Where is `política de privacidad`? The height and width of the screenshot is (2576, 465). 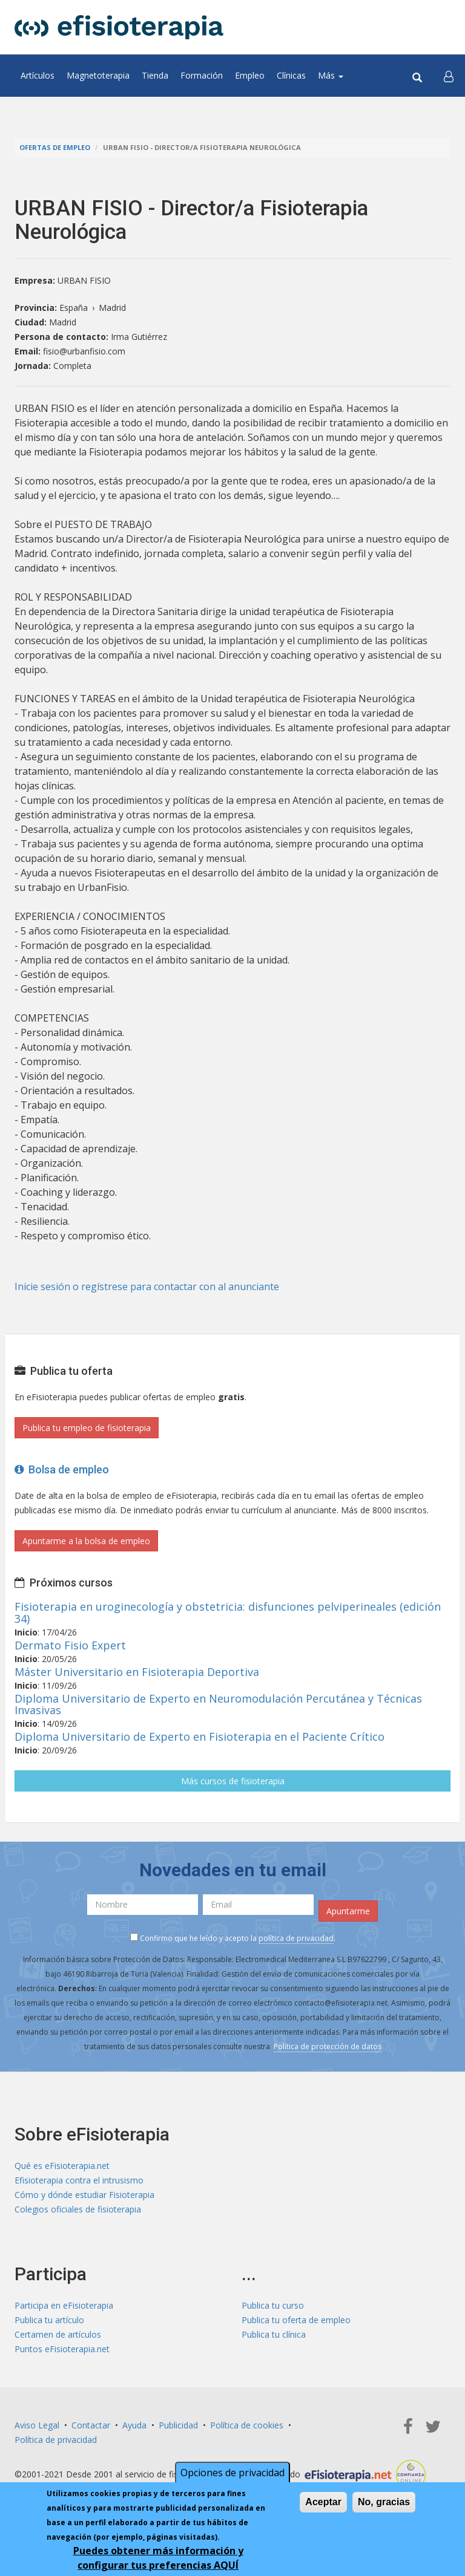 política de privacidad is located at coordinates (296, 1938).